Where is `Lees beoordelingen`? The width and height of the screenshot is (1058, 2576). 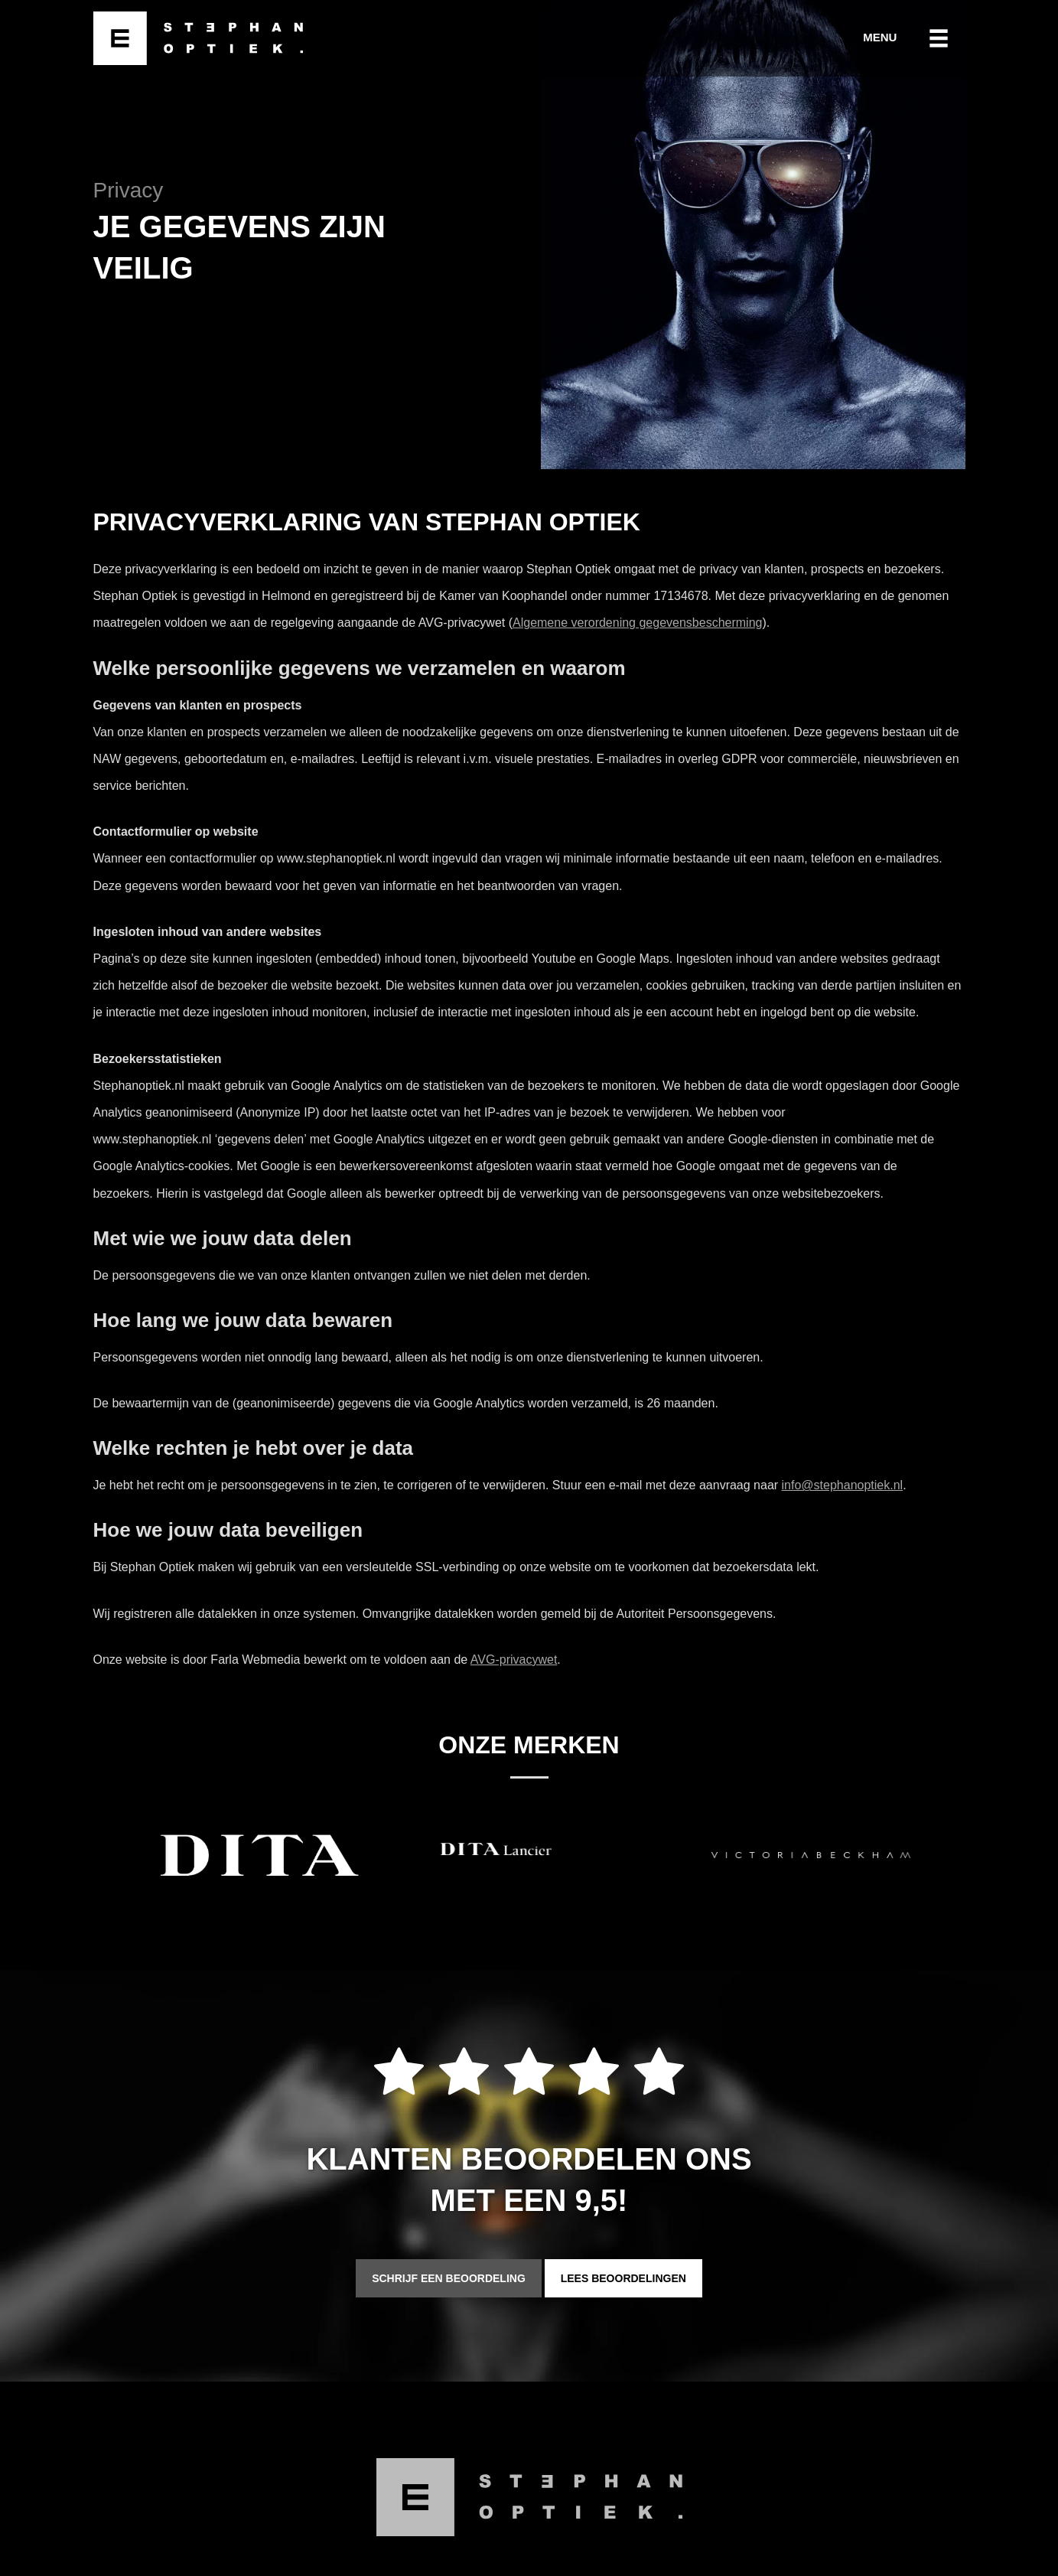
Lees beoordelingen is located at coordinates (623, 2278).